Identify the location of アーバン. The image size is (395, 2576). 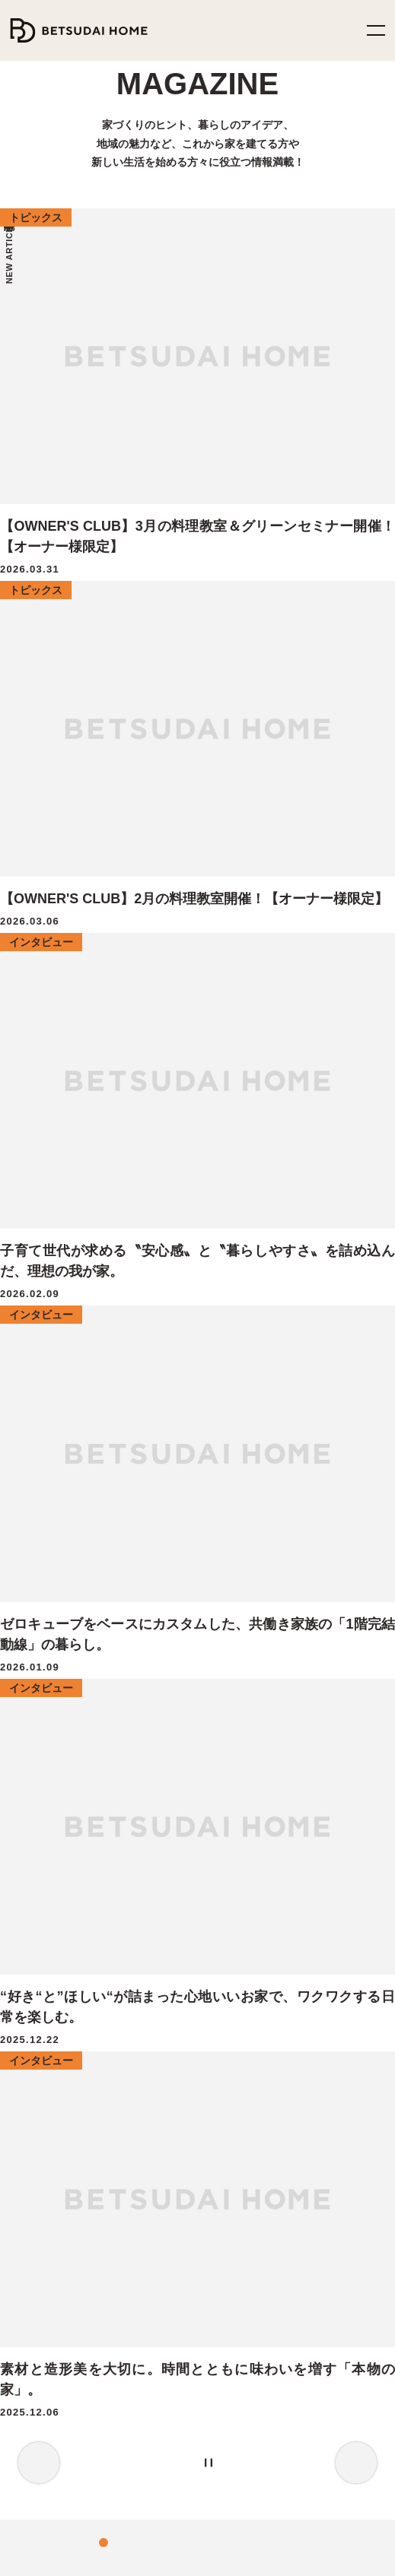
(242, 1348).